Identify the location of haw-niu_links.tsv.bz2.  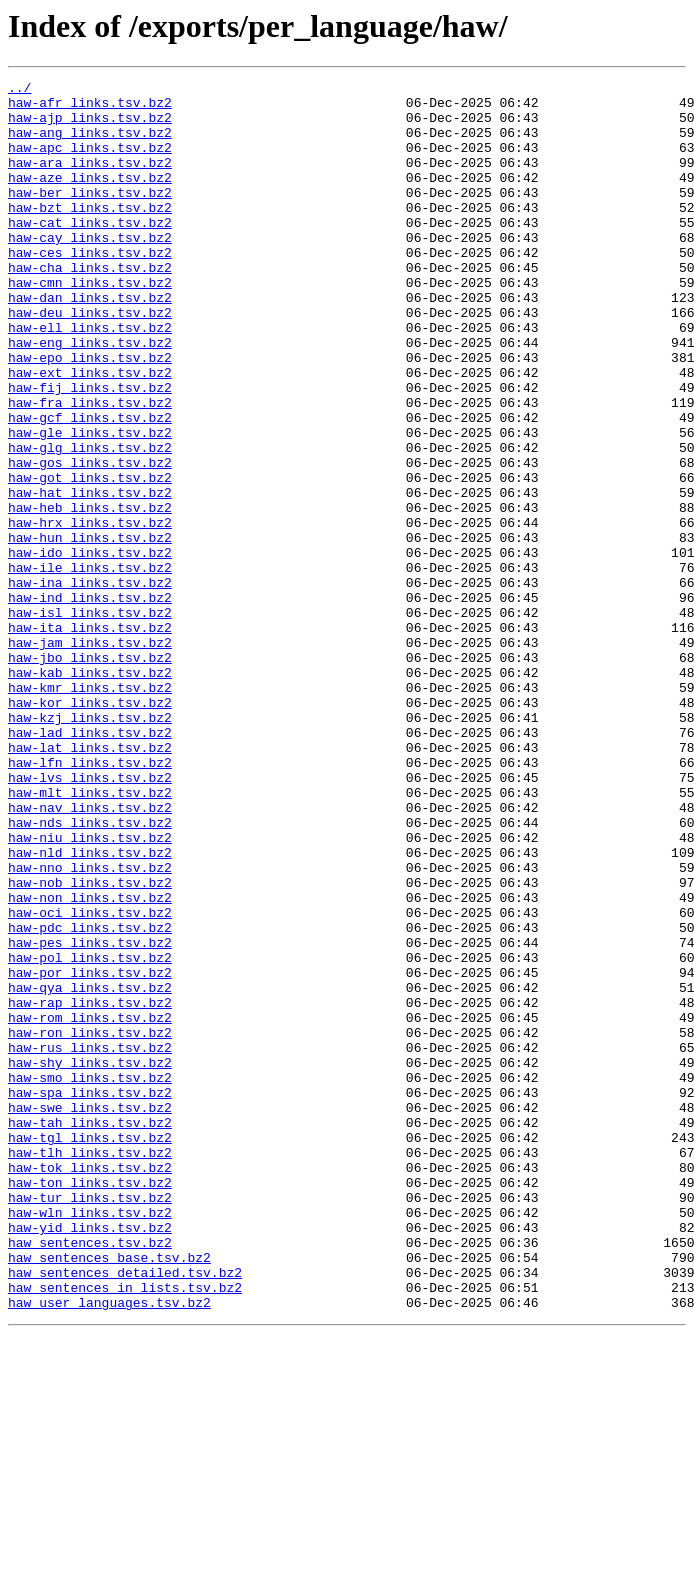
(90, 990).